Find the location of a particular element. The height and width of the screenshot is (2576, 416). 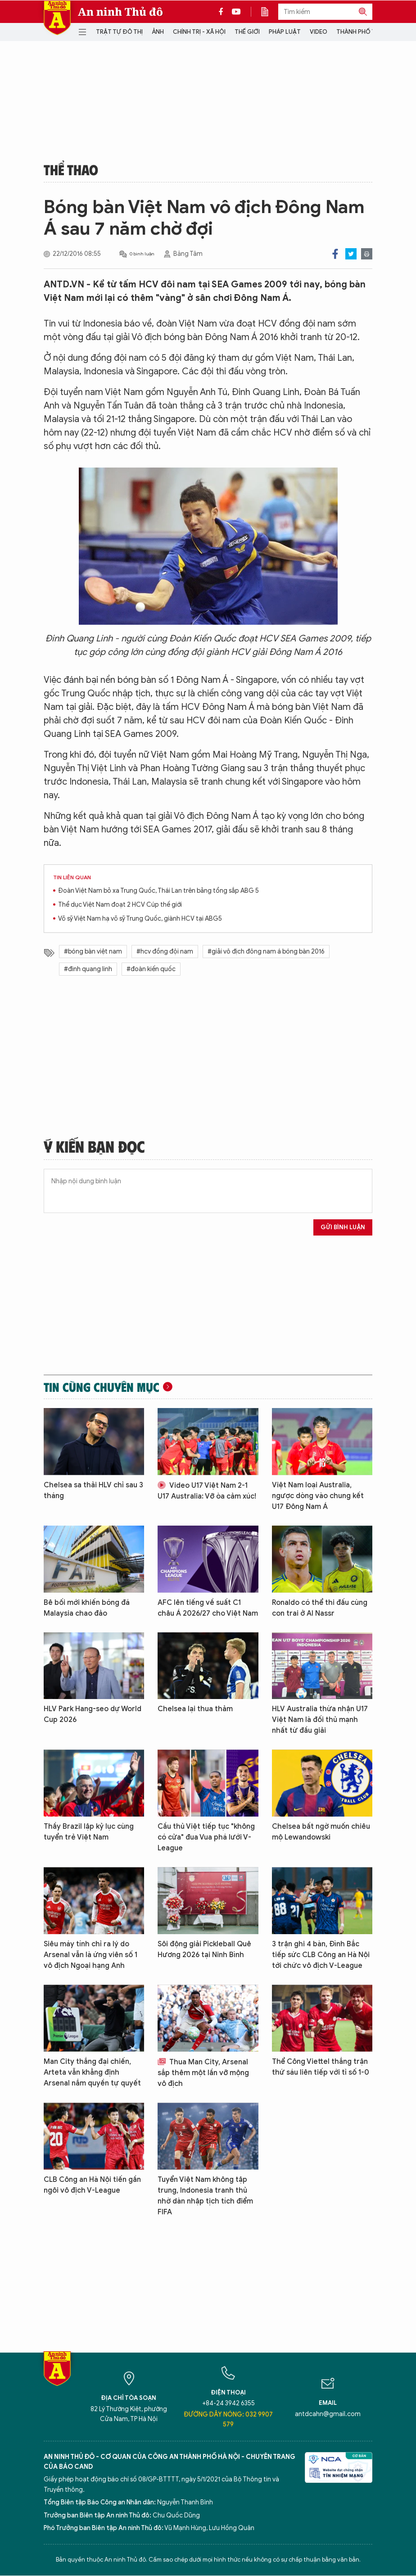

CLB Công an Hà Nội tiến gần ngôi vô địch V-League is located at coordinates (92, 2185).